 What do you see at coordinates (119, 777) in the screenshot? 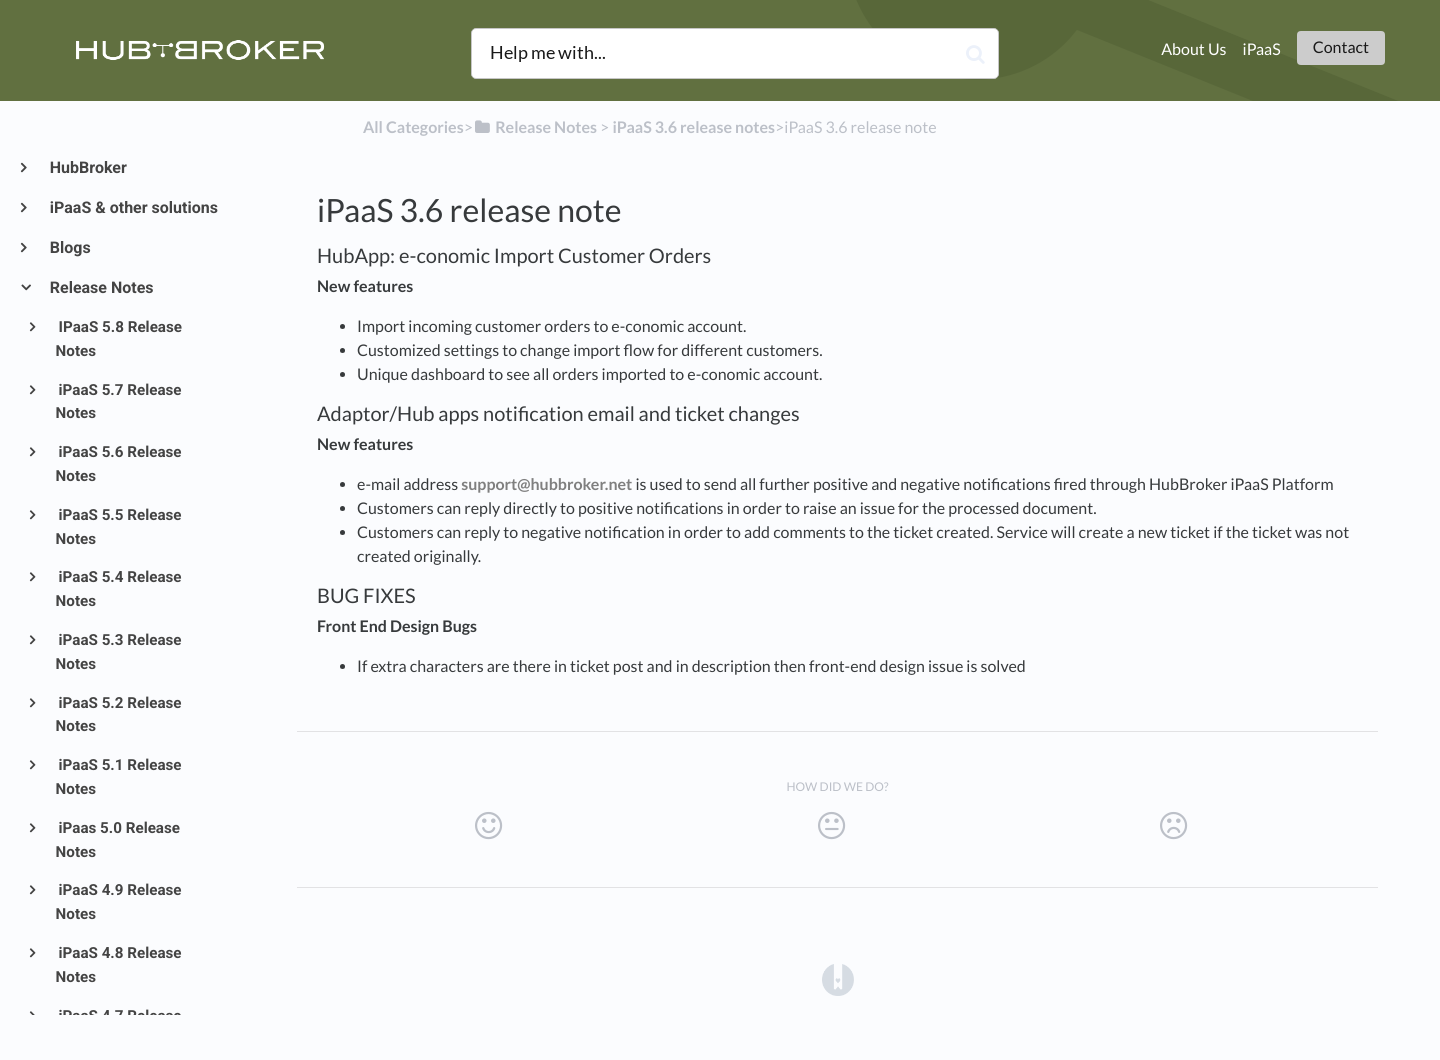
I see `iPaaS 5.1 Release Notes` at bounding box center [119, 777].